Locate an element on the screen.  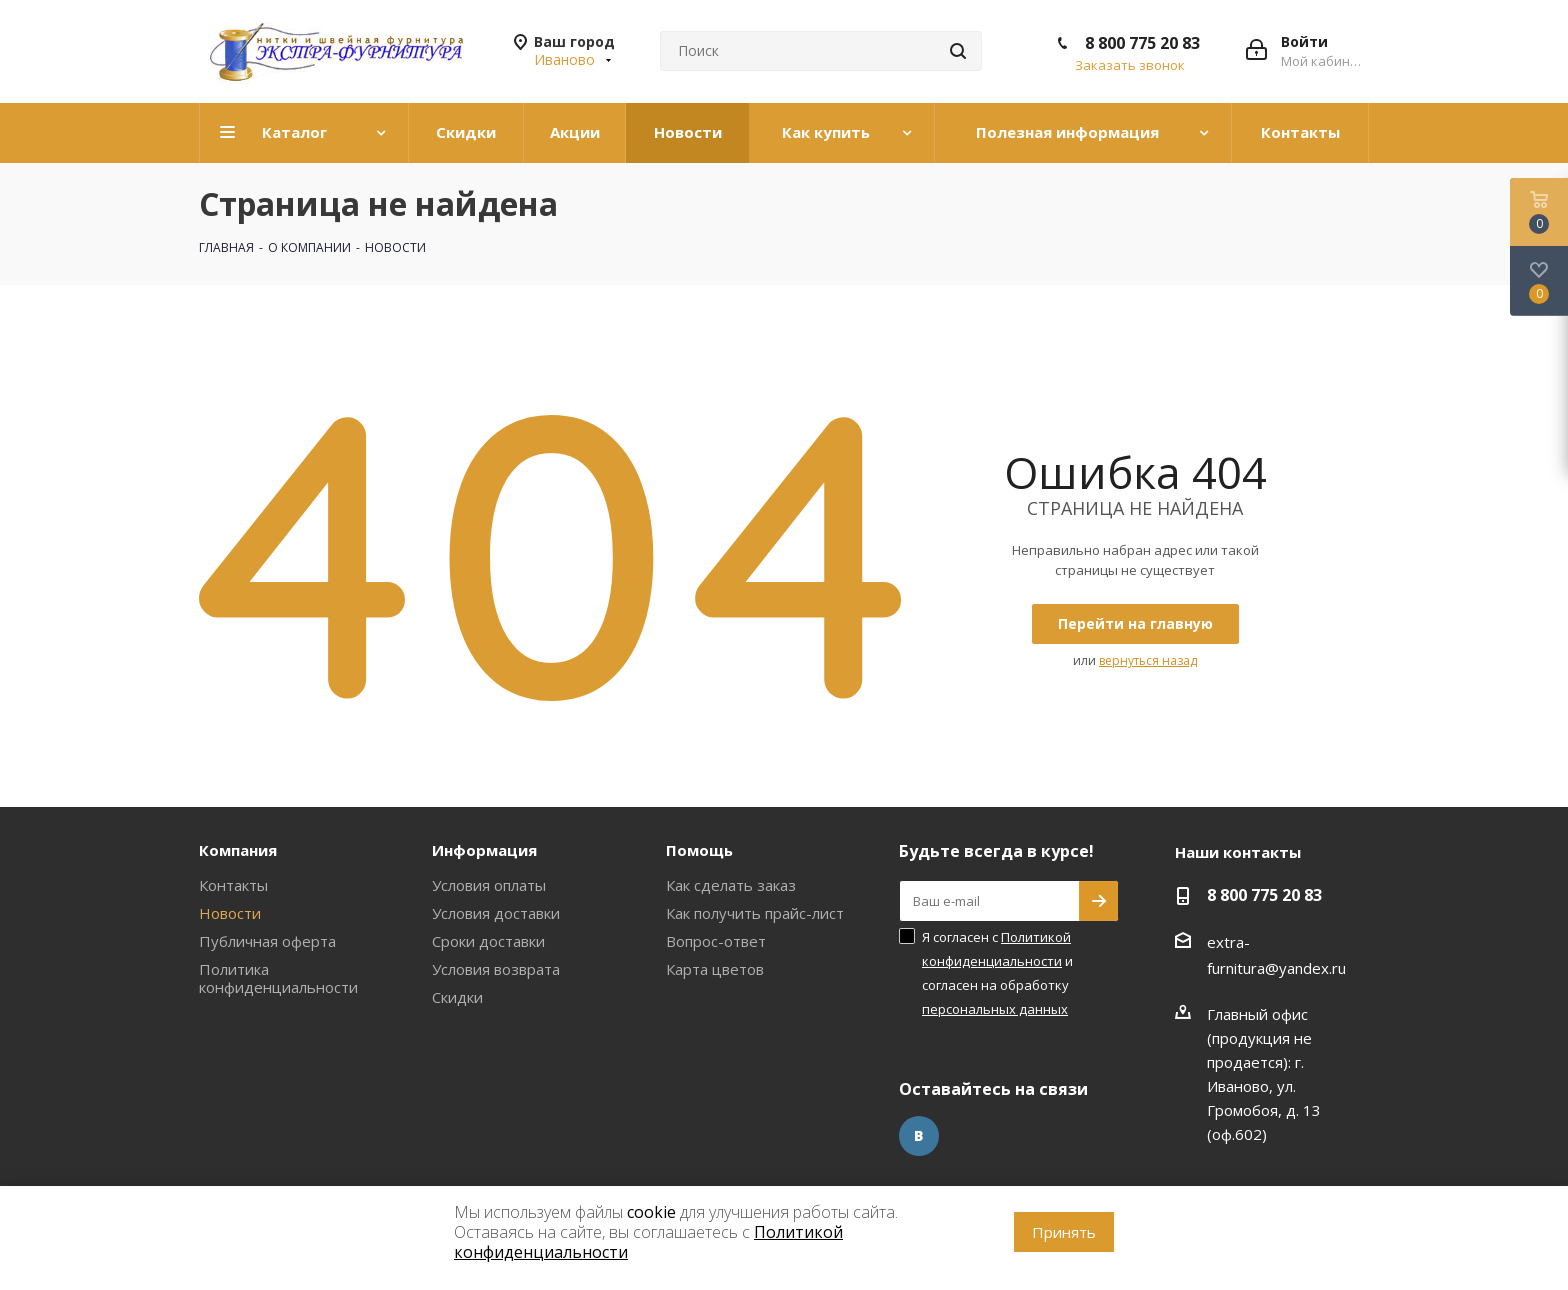
вернуться назад is located at coordinates (1148, 660).